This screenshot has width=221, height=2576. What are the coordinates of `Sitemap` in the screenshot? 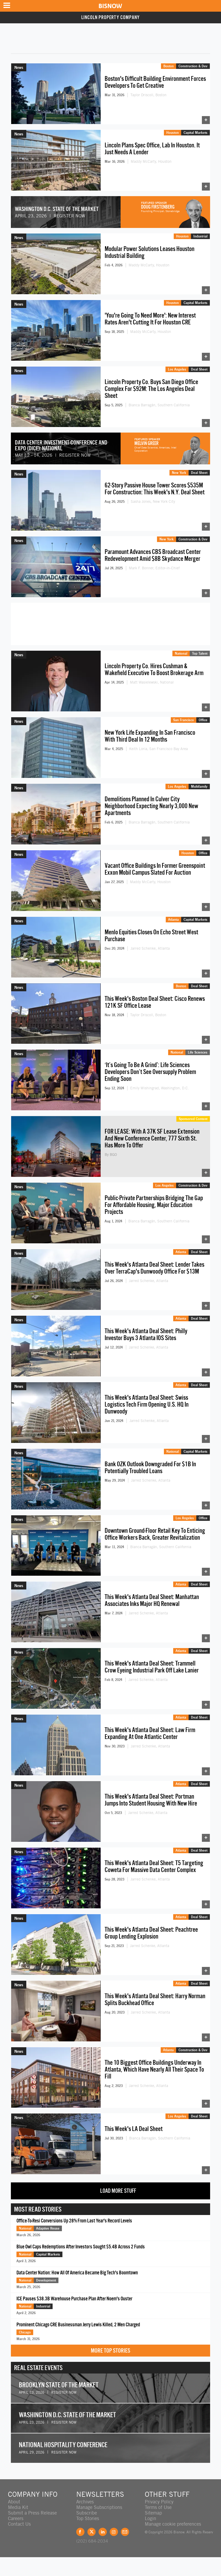 It's located at (153, 2513).